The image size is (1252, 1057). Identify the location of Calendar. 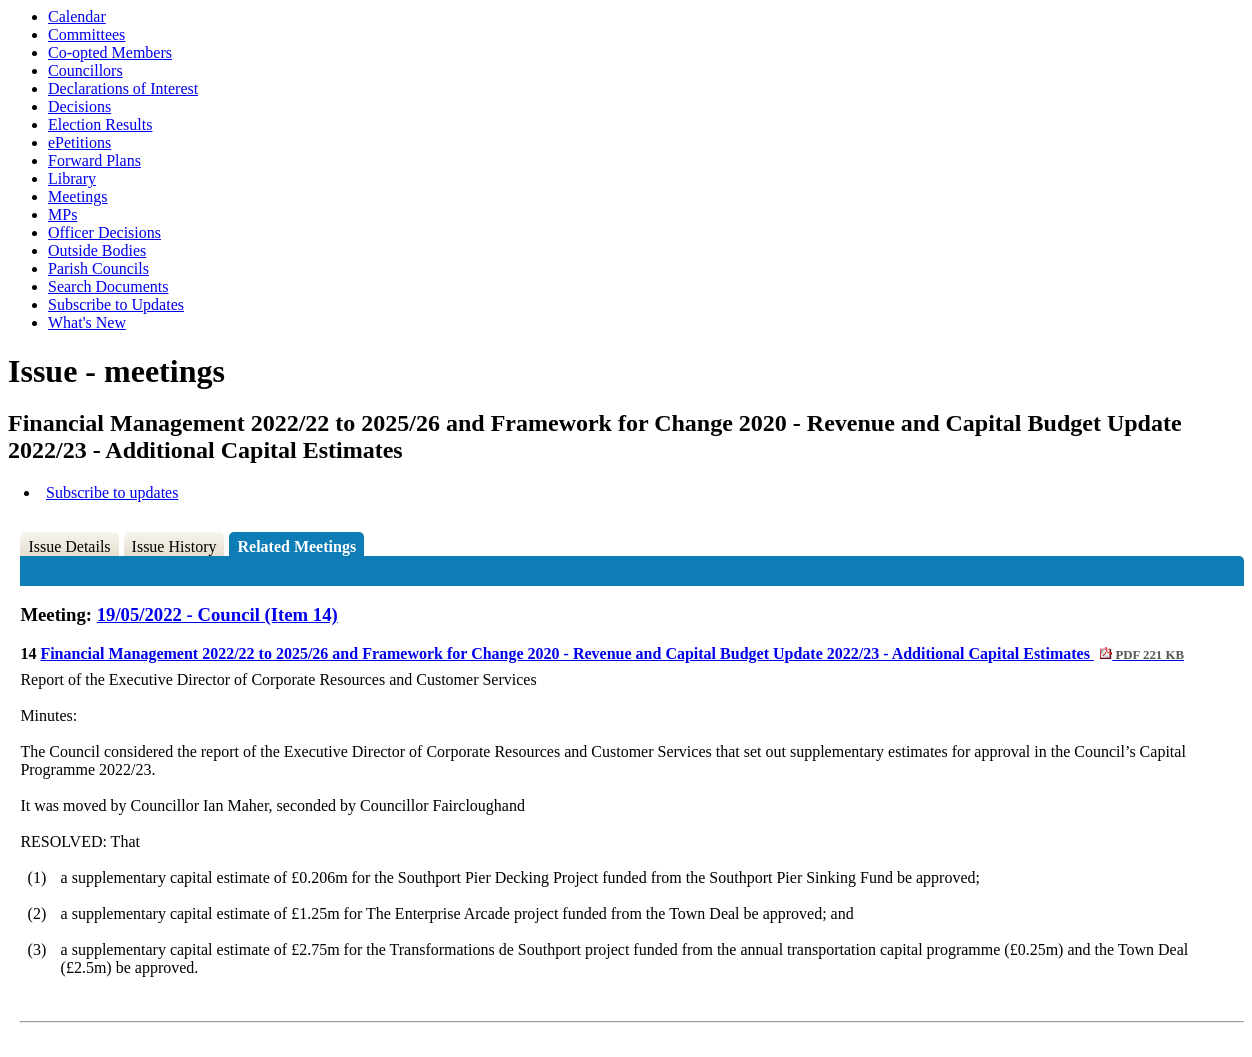
(77, 16).